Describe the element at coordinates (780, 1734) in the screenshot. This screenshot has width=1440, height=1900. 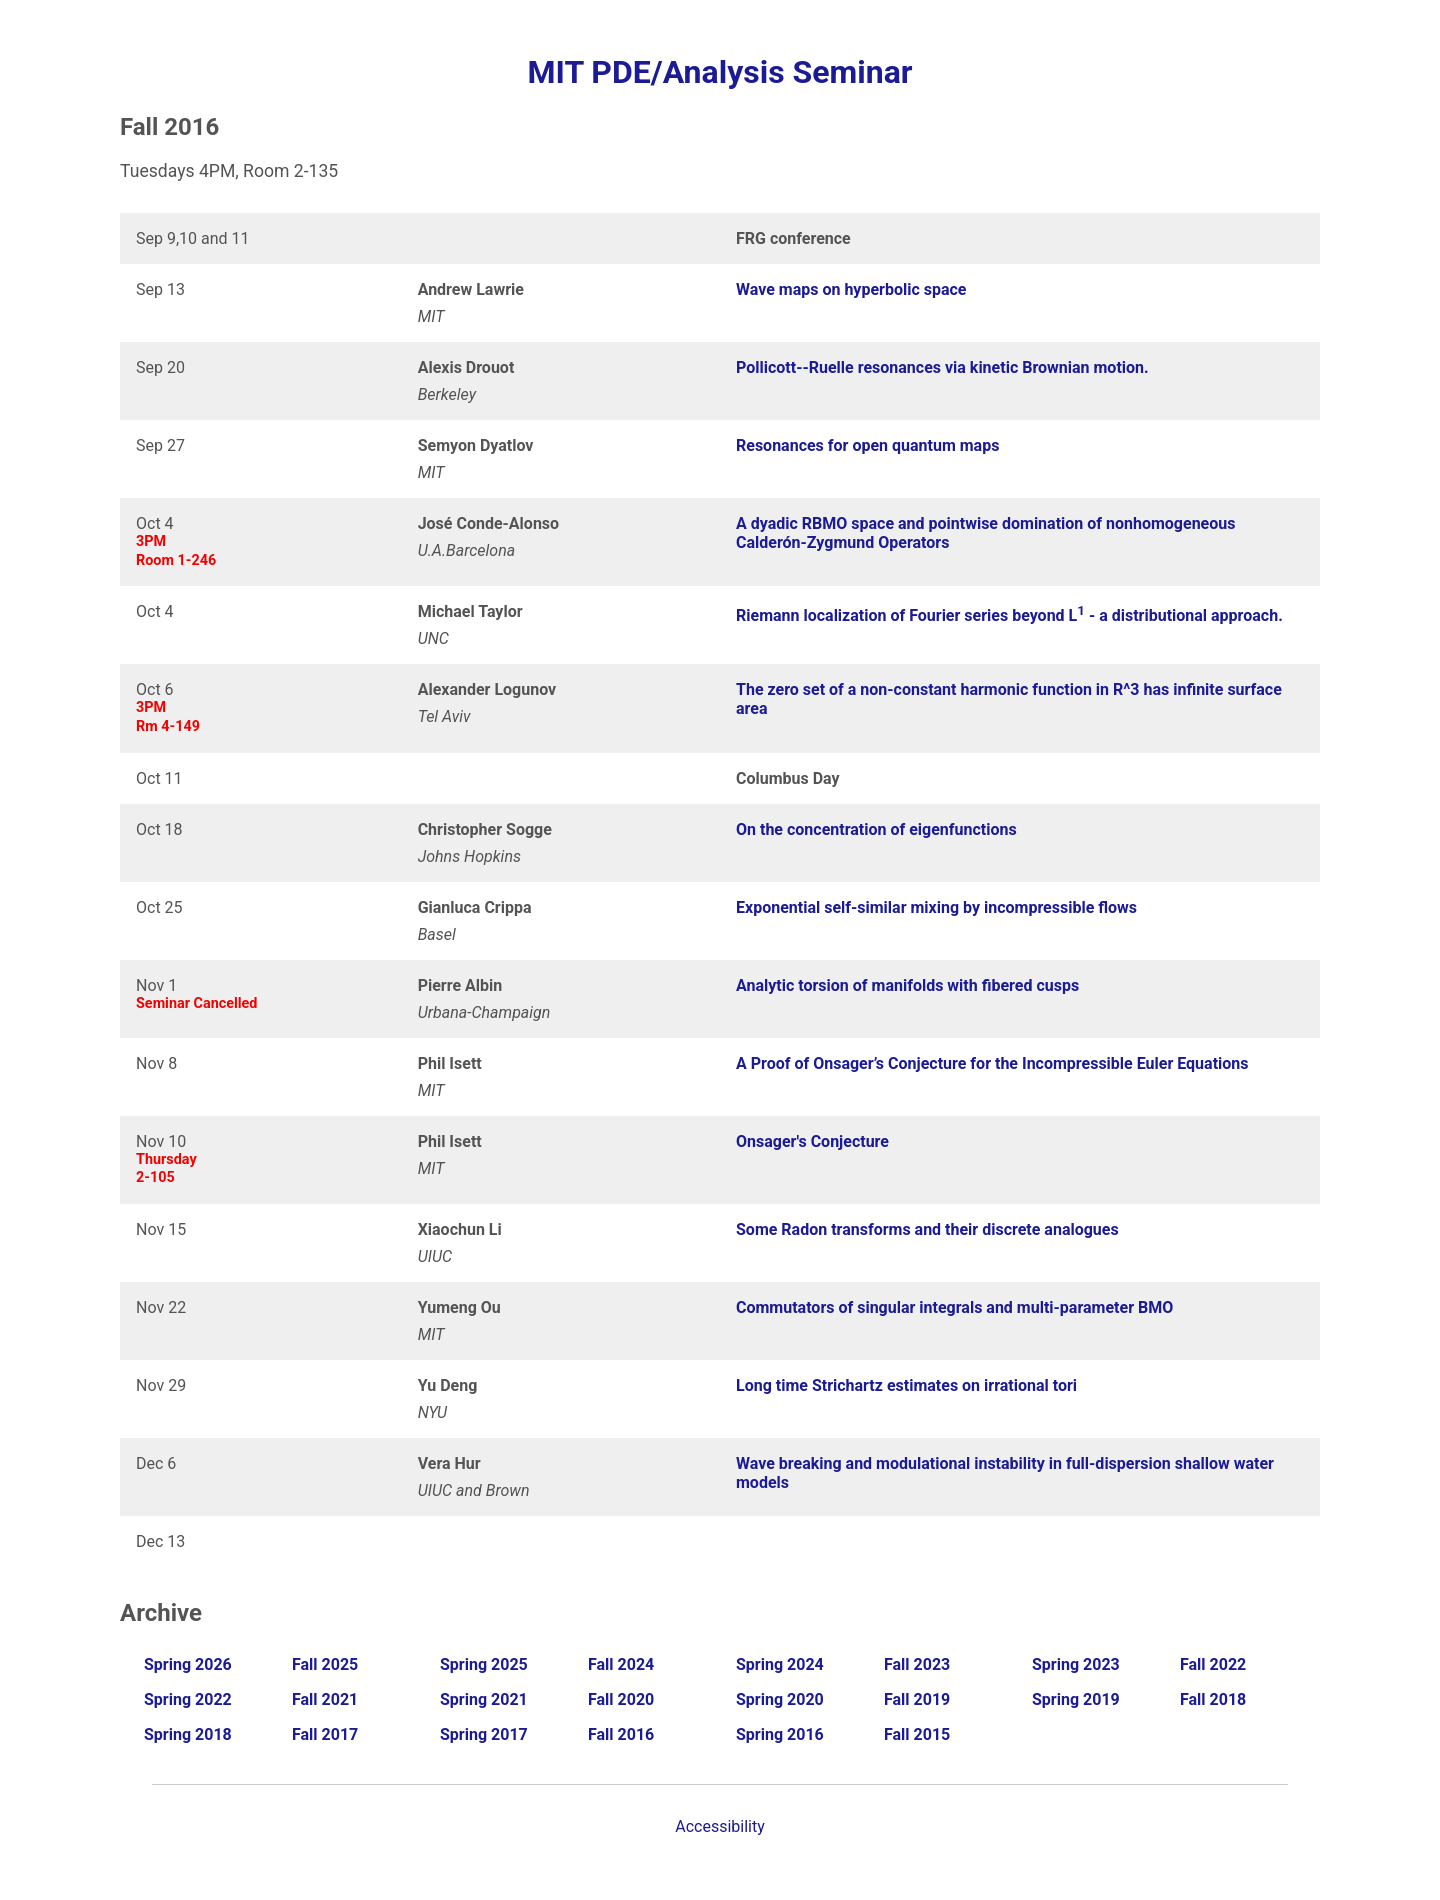
I see `Spring 2016` at that location.